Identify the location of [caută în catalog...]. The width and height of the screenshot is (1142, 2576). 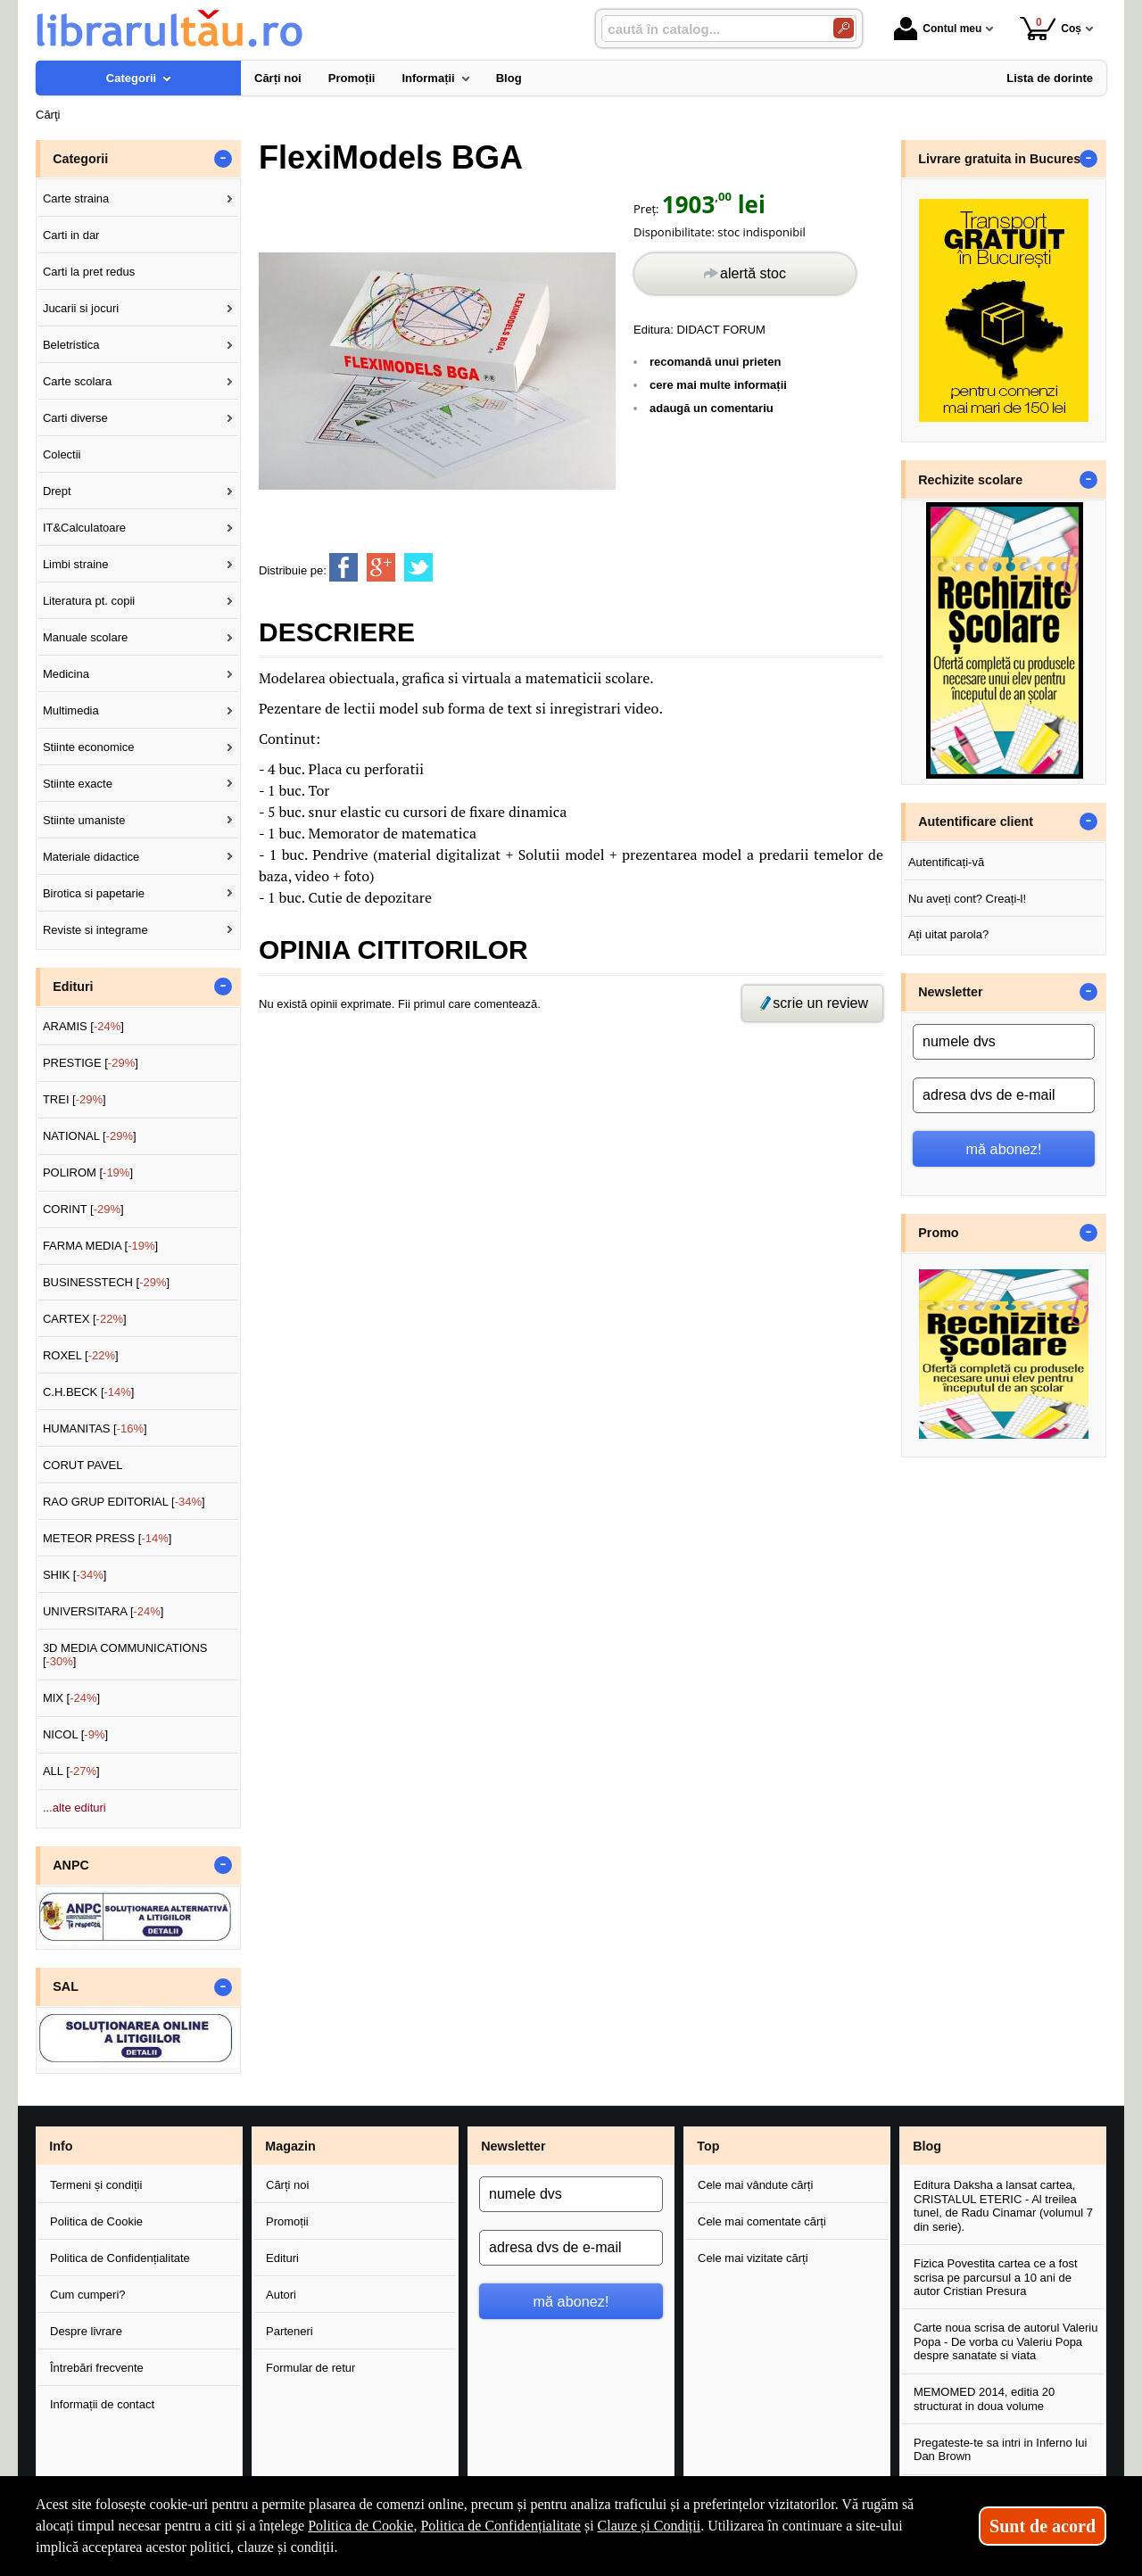
(710, 29).